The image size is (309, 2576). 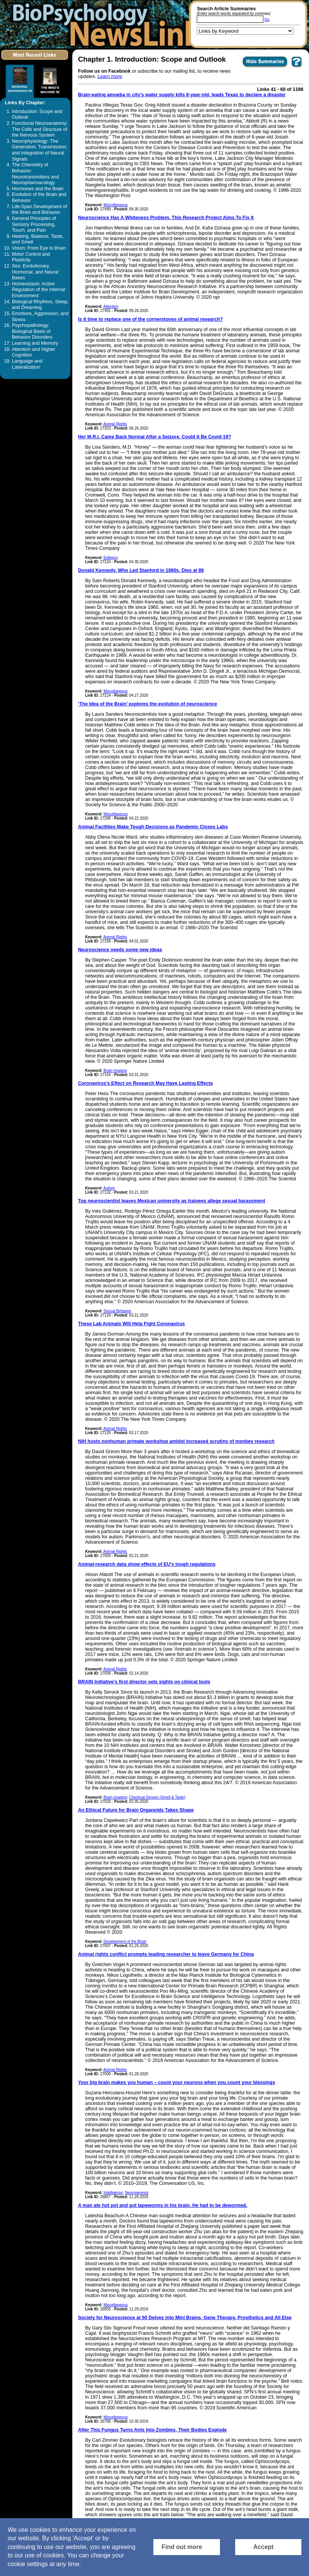 I want to click on Neuroscience Has A Whiteness Problem. This Research Project Aims To Fix It, so click(x=166, y=217).